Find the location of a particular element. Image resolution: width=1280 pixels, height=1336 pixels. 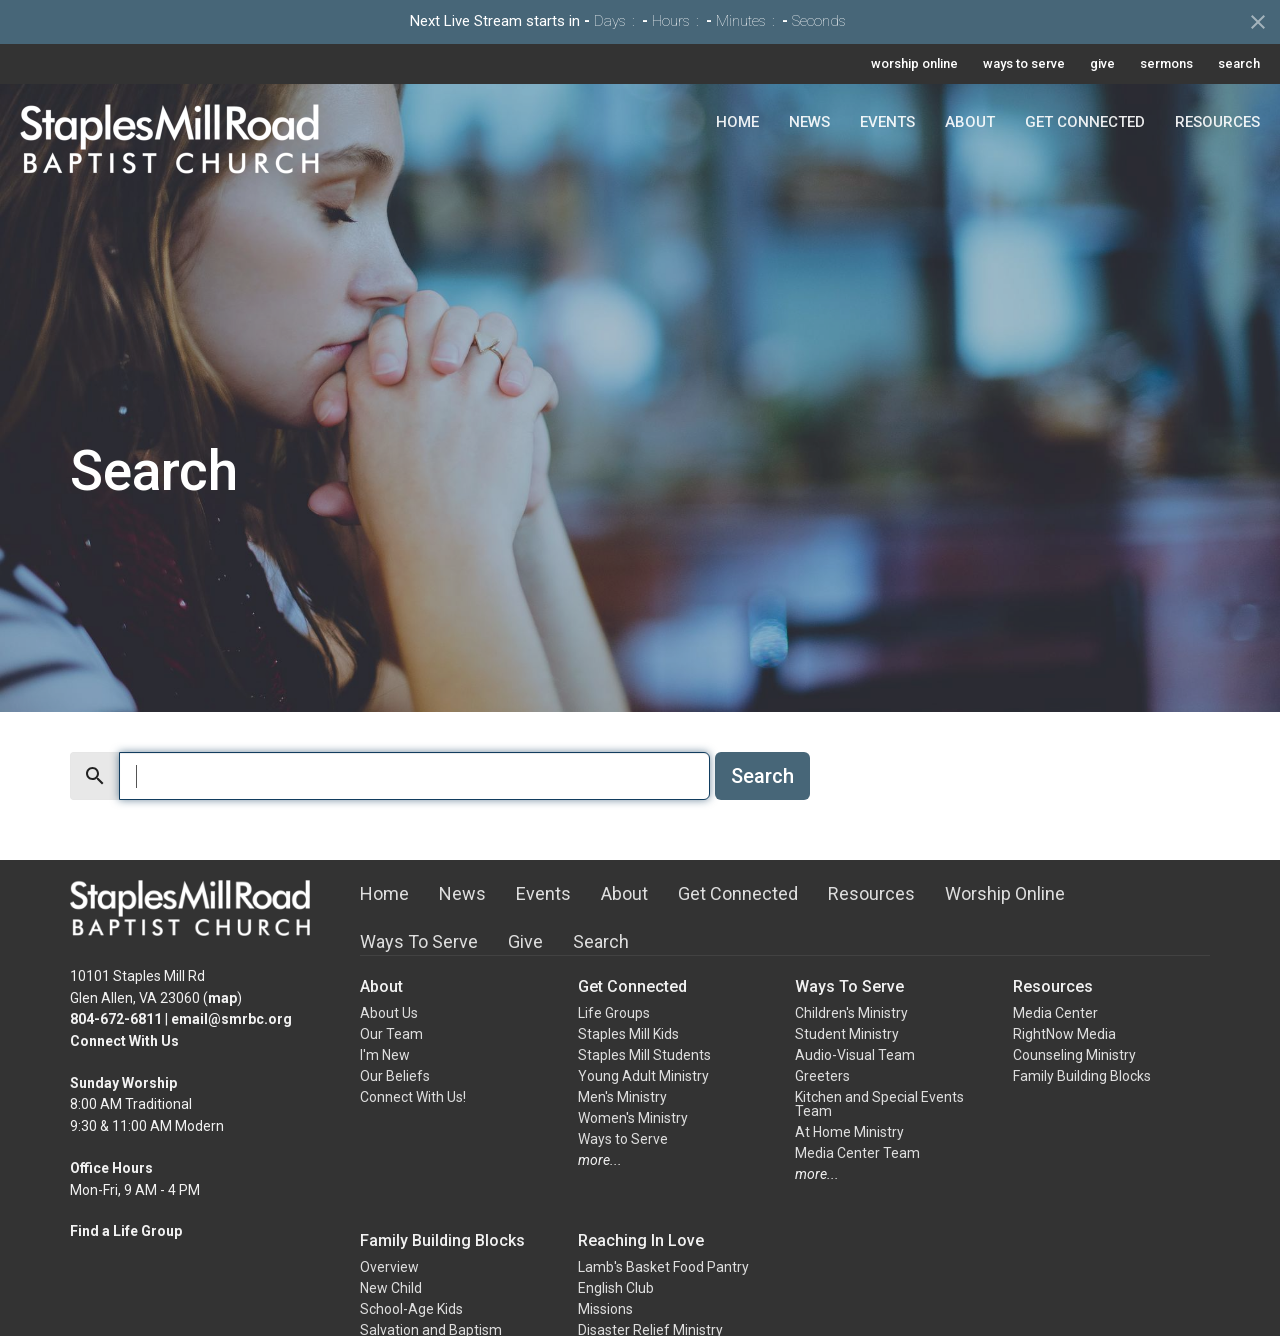

Men's Ministry is located at coordinates (622, 1097).